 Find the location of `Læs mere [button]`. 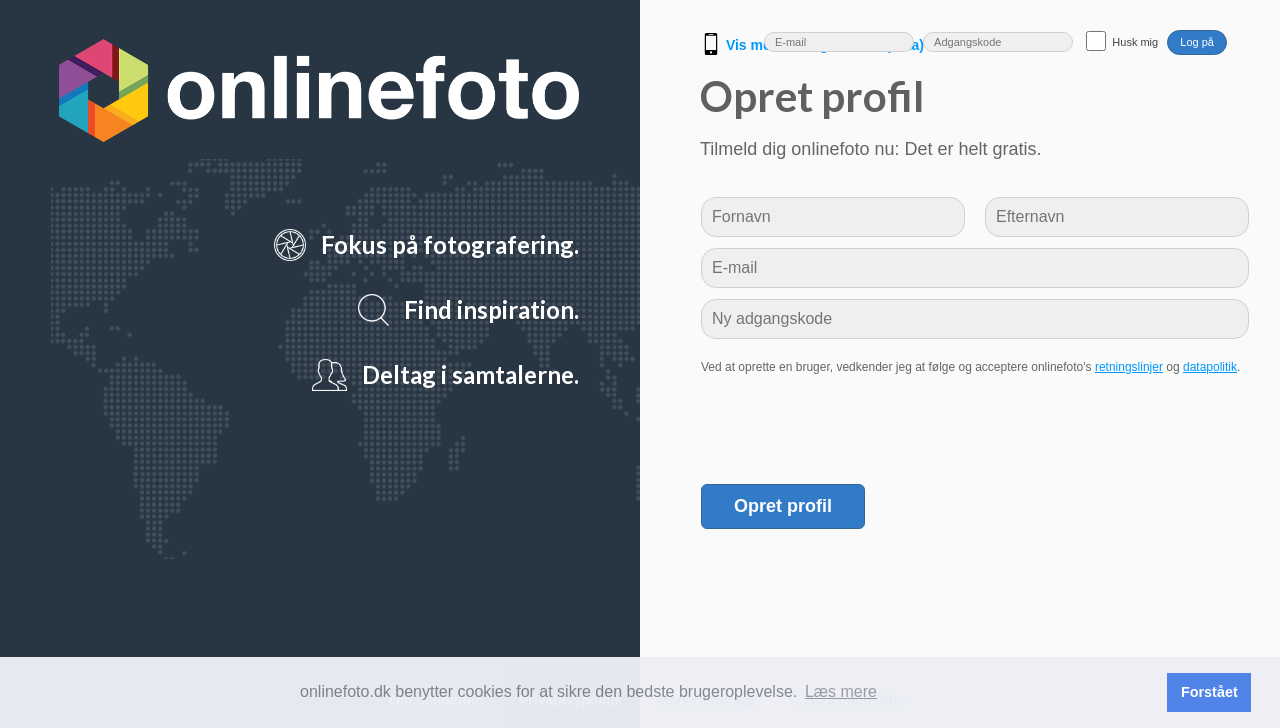

Læs mere [button] is located at coordinates (841, 691).